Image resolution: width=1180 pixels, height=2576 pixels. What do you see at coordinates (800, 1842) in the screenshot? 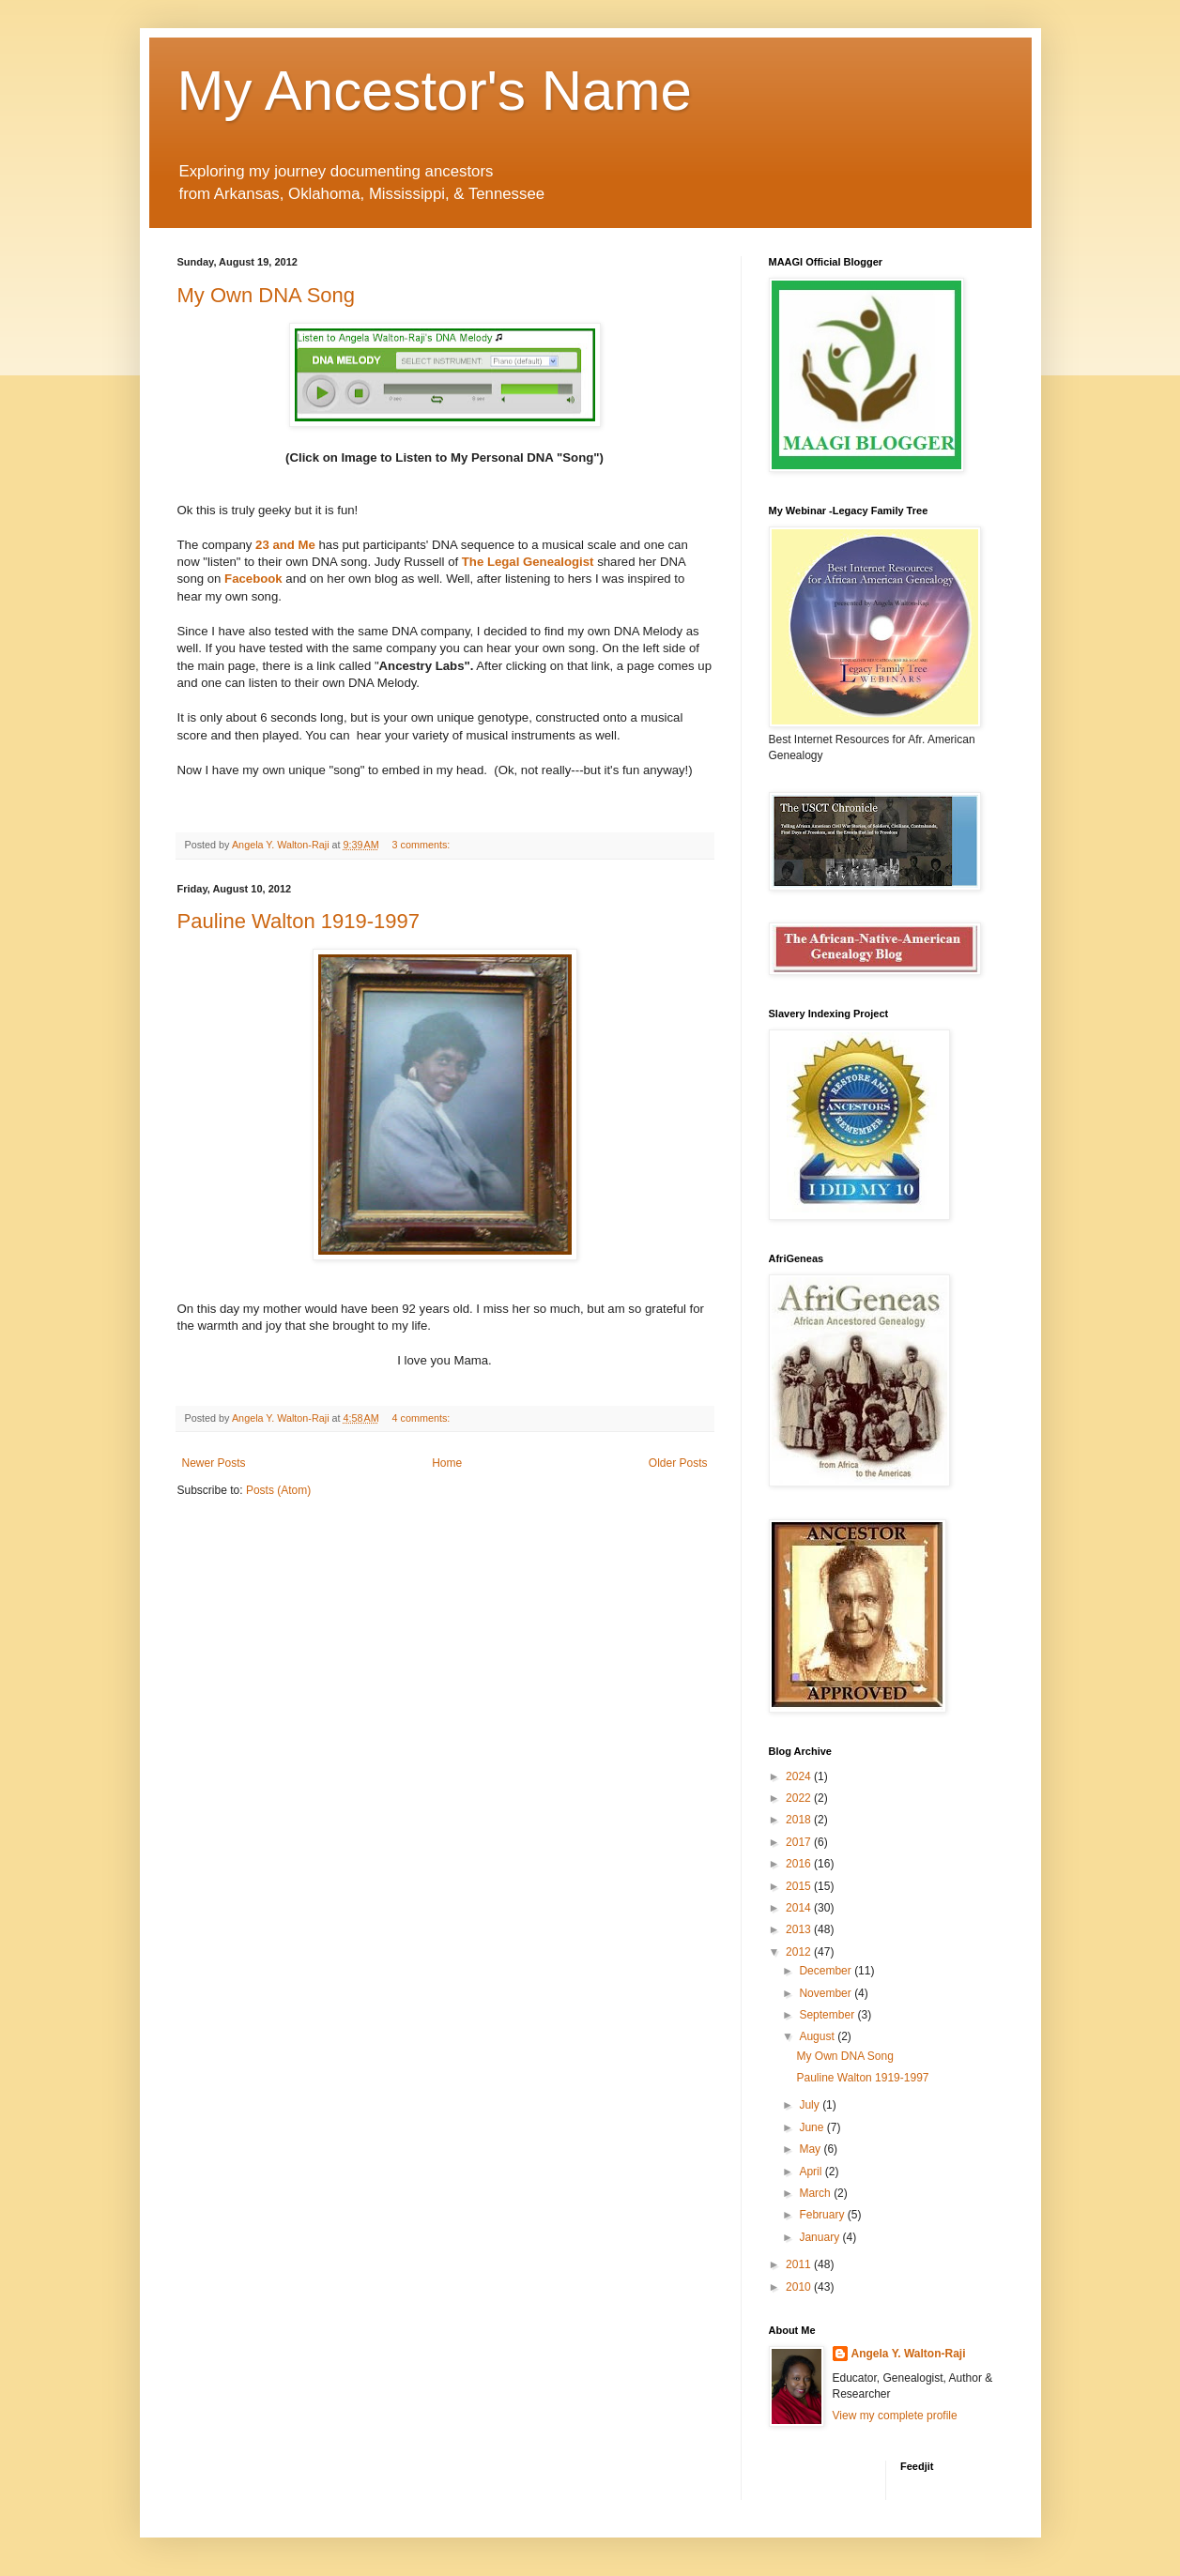
I see `2017` at bounding box center [800, 1842].